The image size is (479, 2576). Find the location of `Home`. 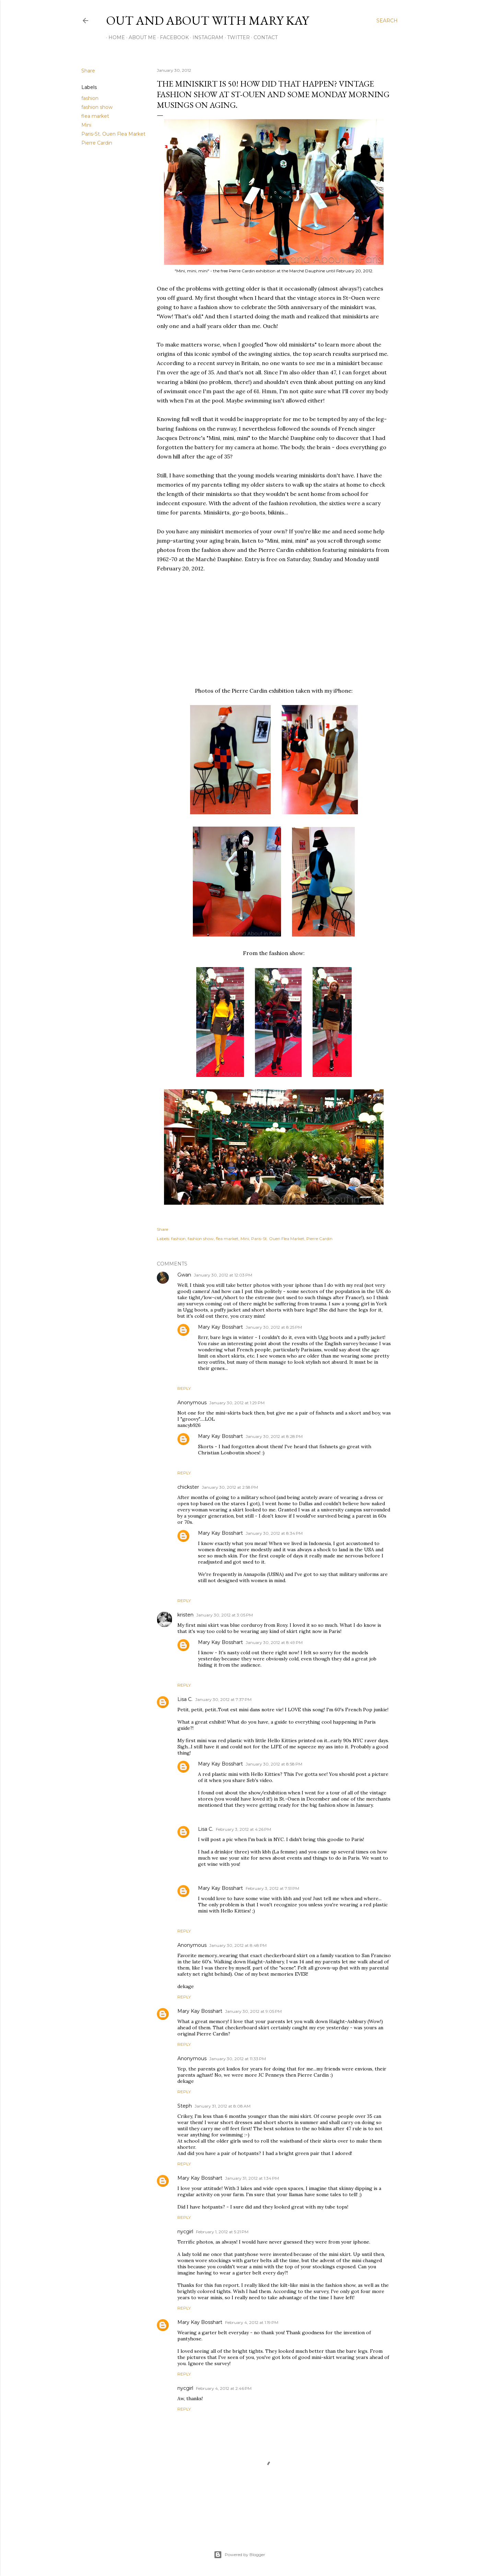

Home is located at coordinates (114, 37).